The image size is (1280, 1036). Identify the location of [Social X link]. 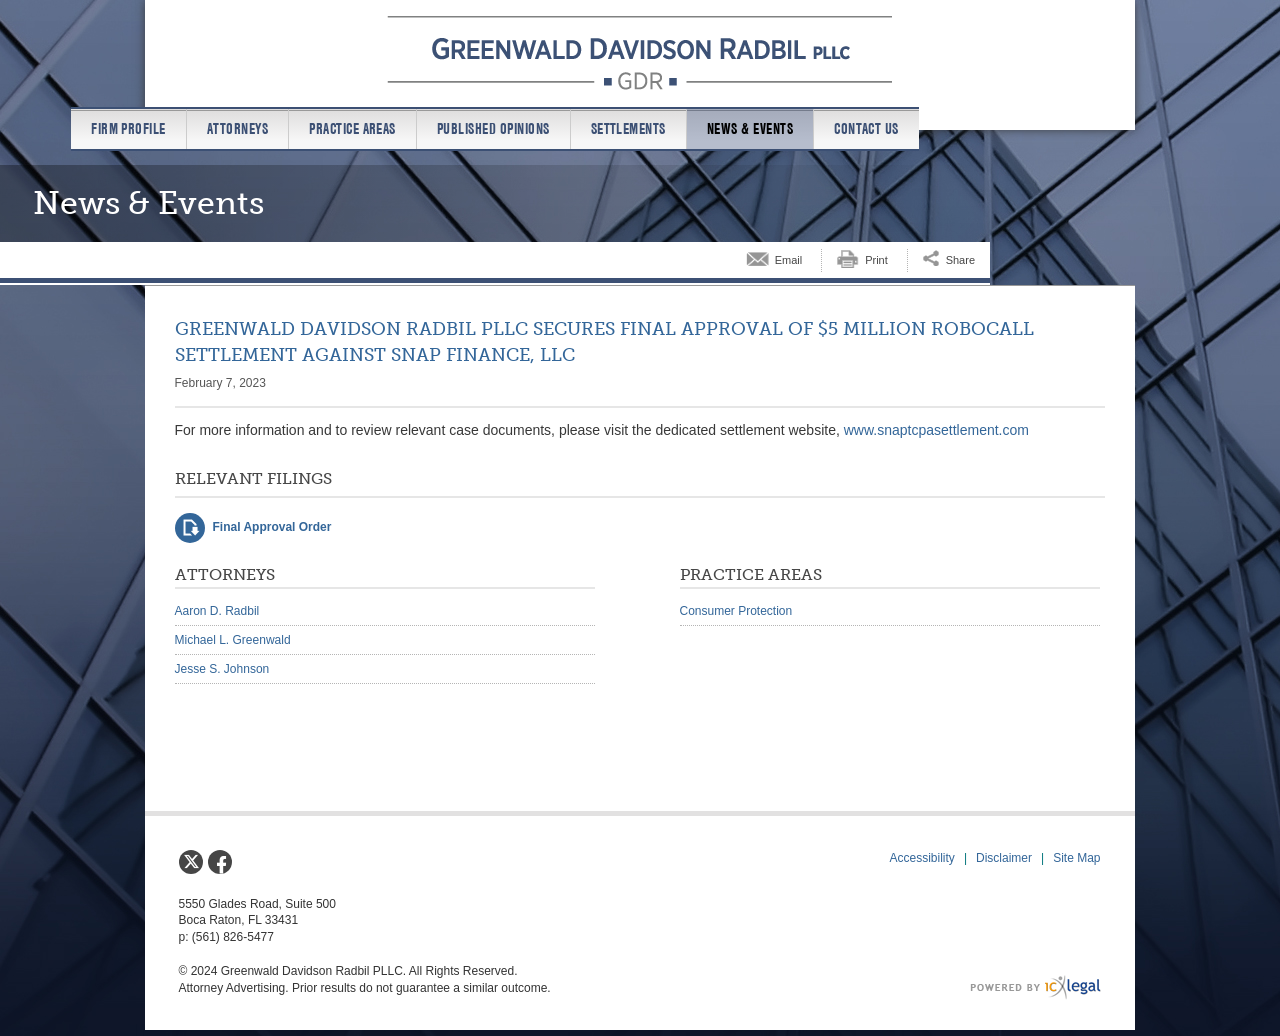
(191, 862).